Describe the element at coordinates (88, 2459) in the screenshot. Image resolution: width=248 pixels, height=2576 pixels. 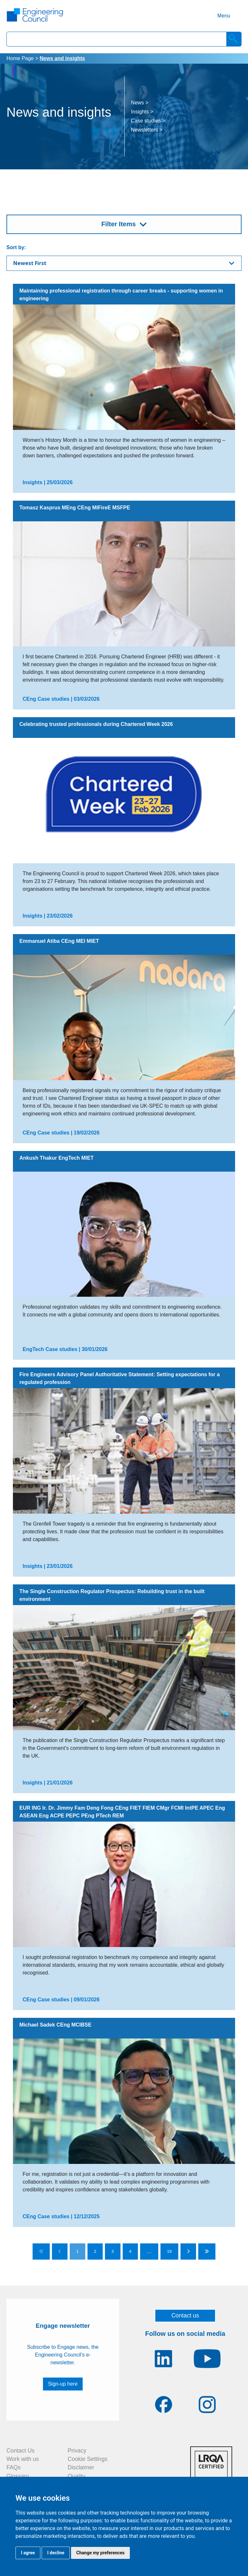
I see `Cookie Settings` at that location.